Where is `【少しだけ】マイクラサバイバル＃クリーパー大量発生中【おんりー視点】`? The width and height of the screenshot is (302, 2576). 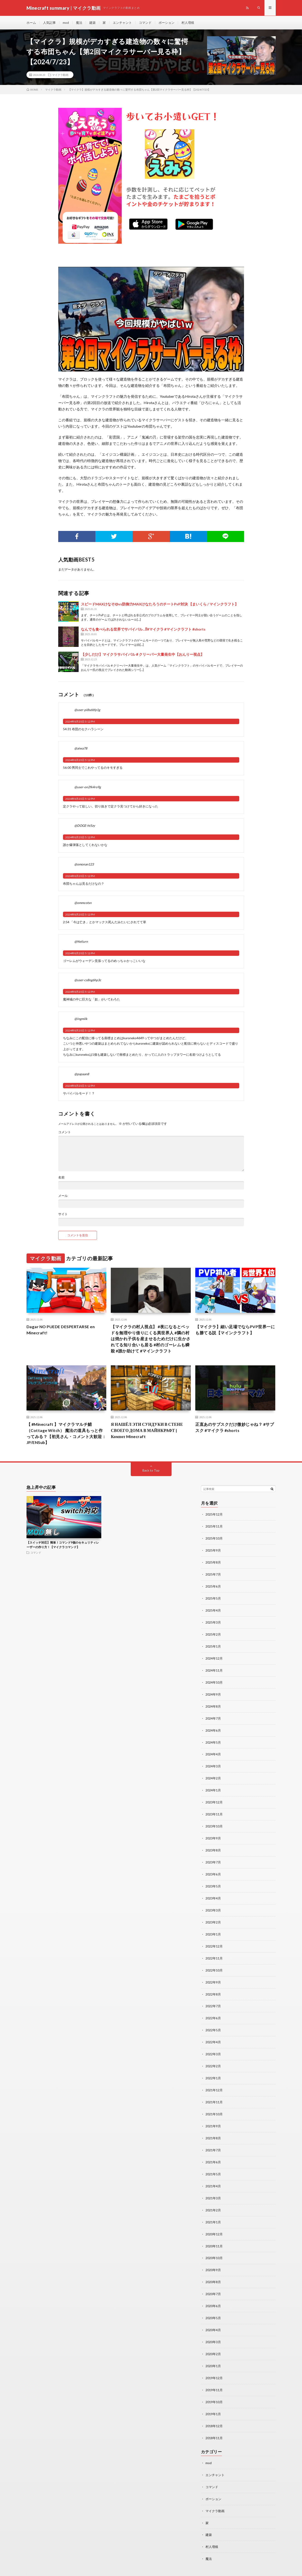
【少しだけ】マイクラサバイバル＃クリーパー大量発生中【おんりー視点】 is located at coordinates (142, 654).